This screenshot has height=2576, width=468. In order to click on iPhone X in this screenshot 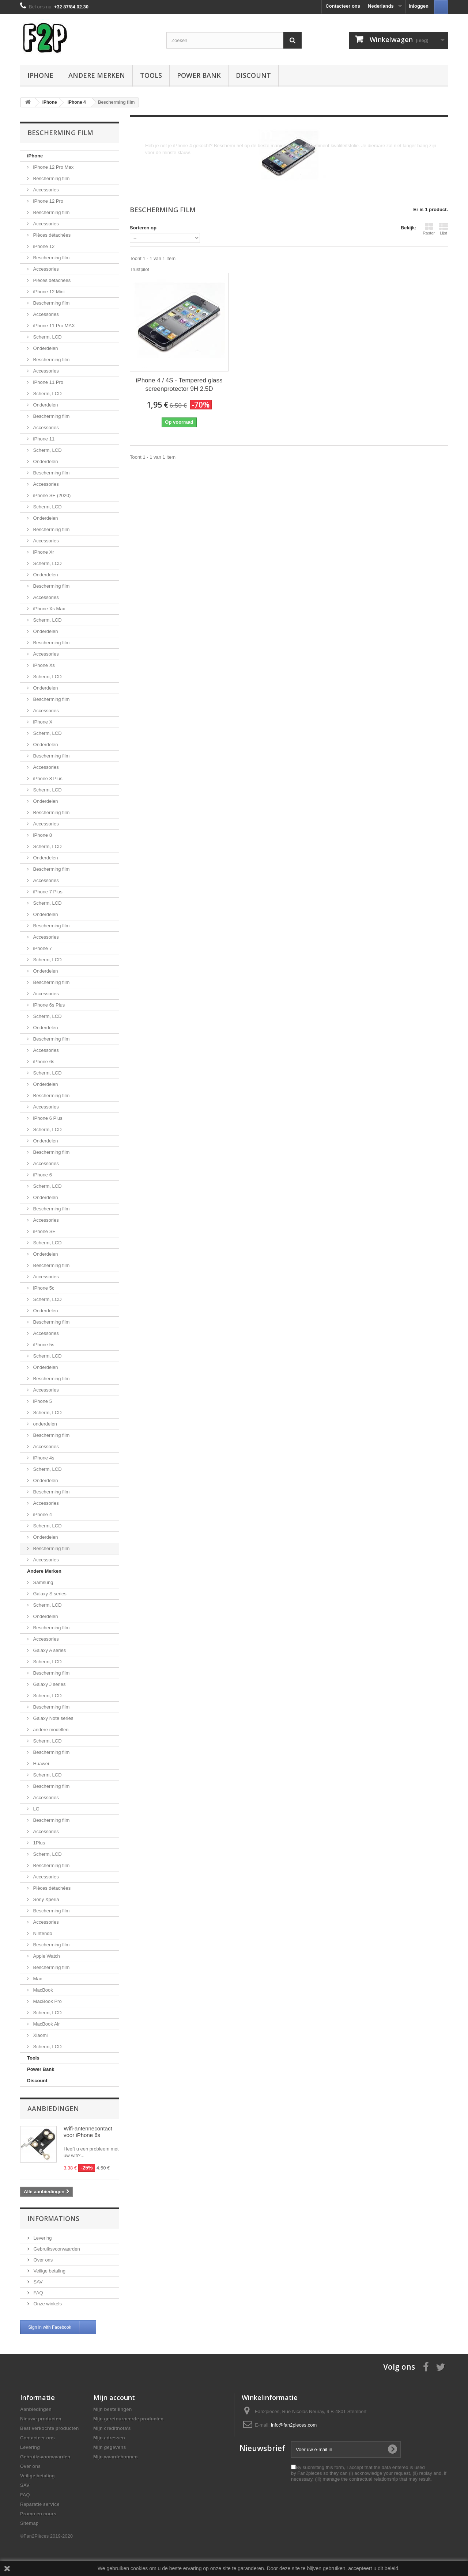, I will do `click(42, 722)`.